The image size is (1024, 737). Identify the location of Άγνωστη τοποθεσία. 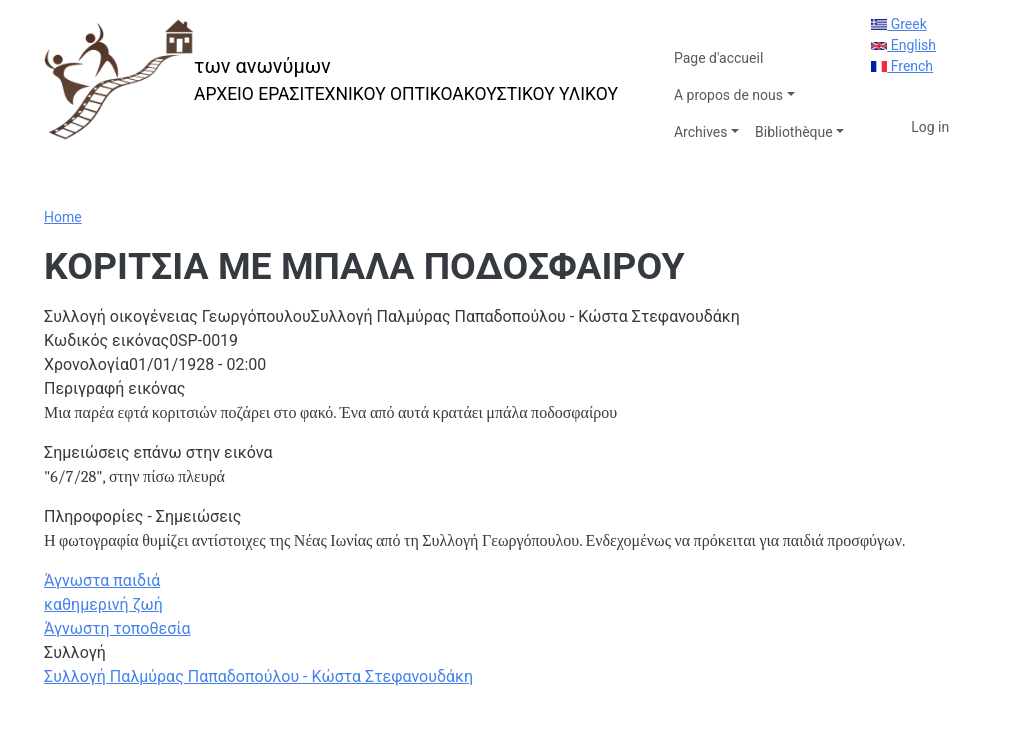
(117, 628).